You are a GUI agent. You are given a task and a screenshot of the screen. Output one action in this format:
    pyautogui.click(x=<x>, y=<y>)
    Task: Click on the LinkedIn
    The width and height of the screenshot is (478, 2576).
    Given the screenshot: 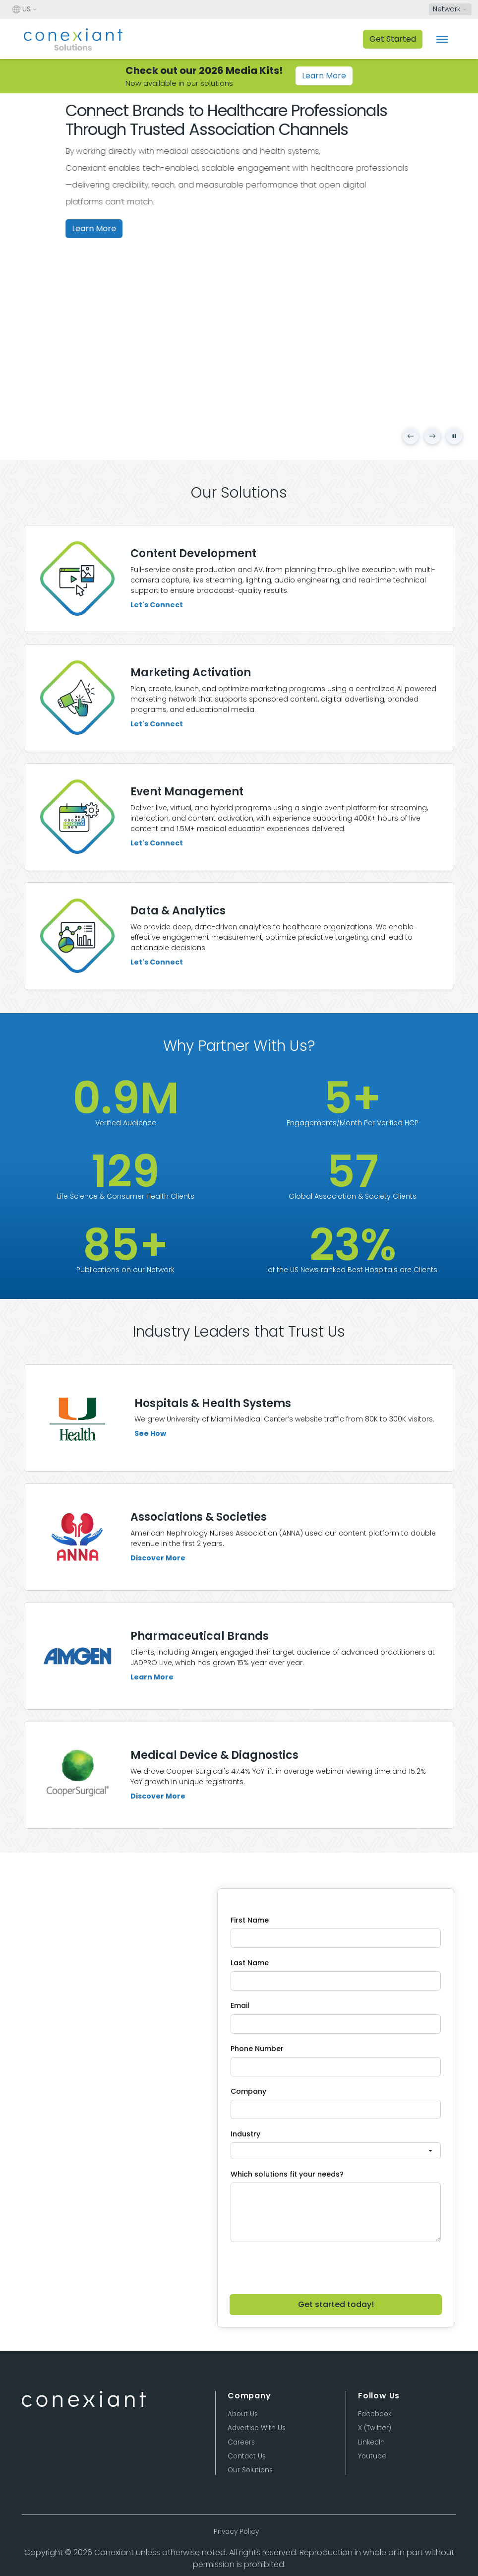 What is the action you would take?
    pyautogui.click(x=371, y=2442)
    